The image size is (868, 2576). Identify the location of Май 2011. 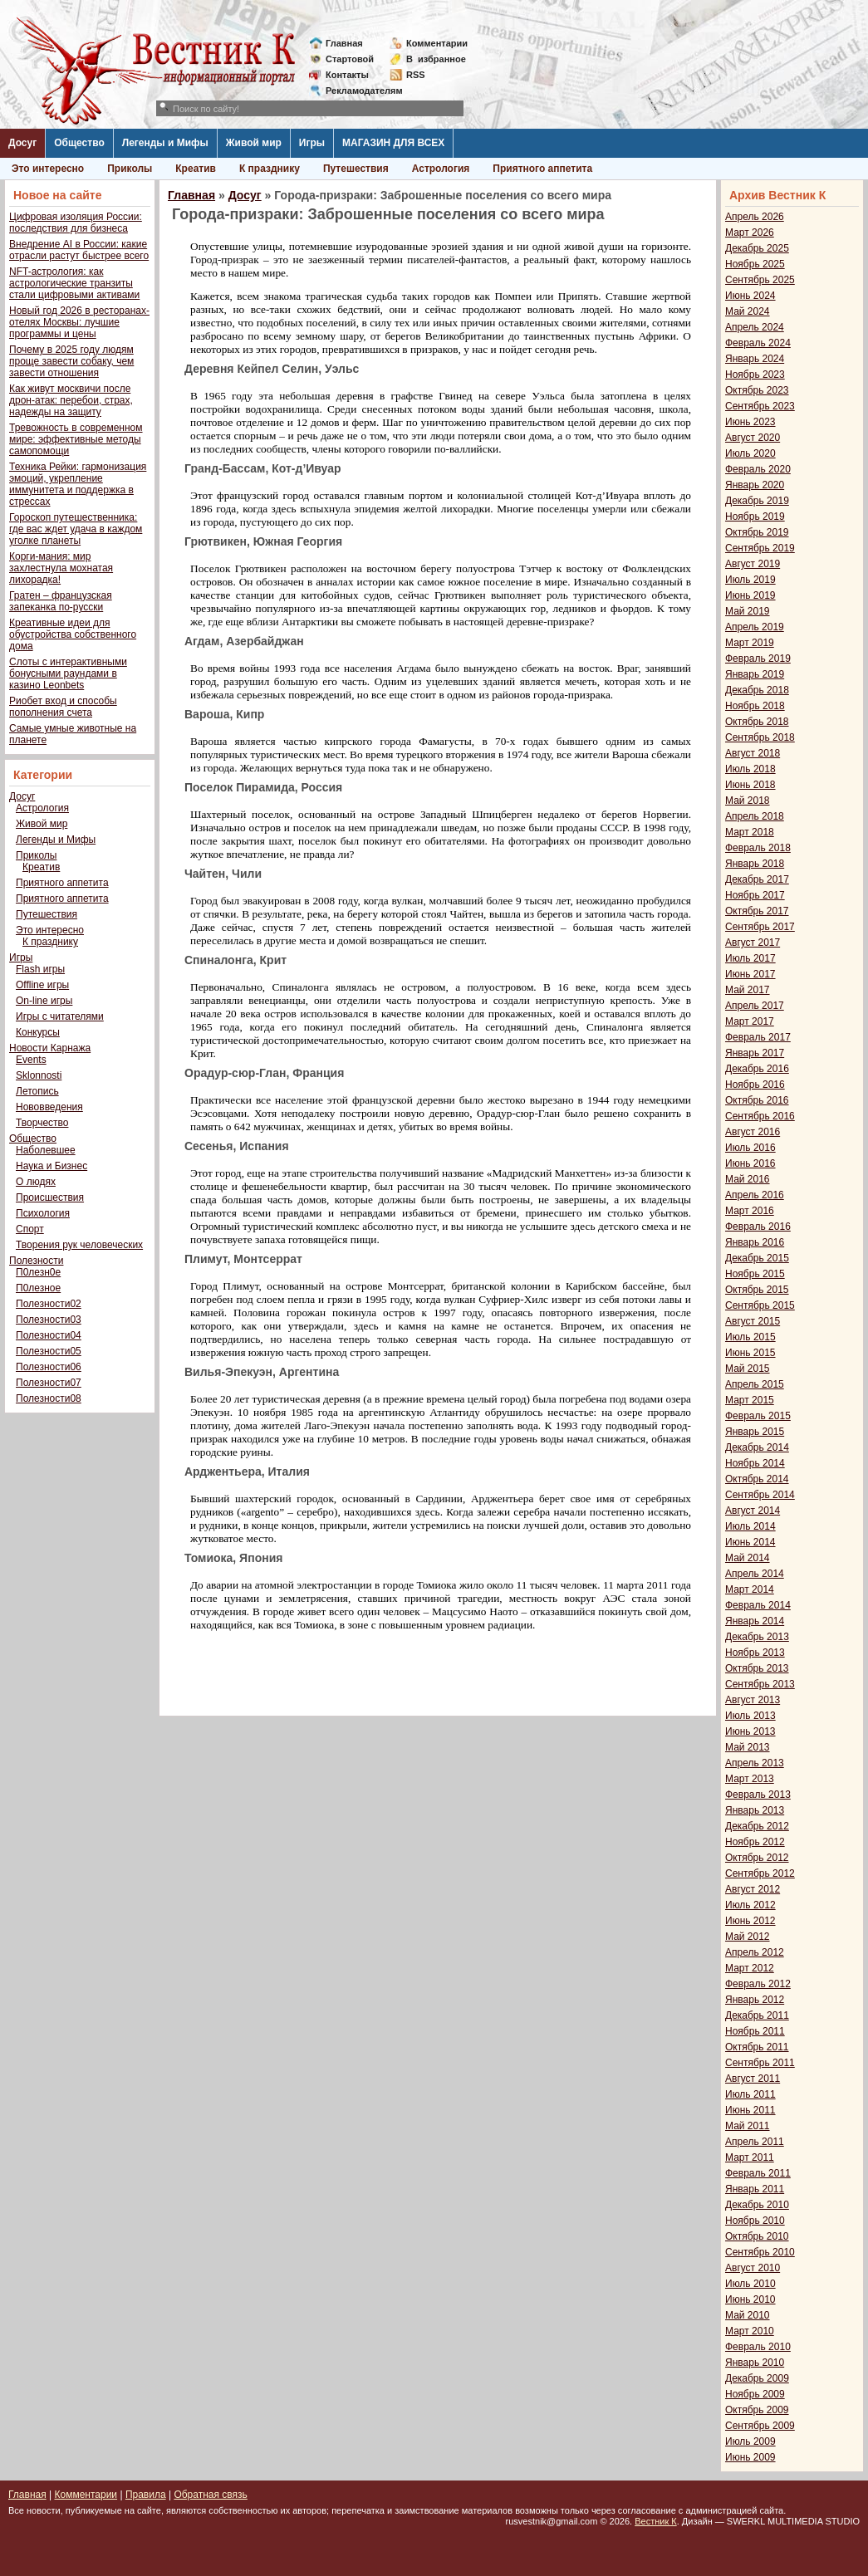
(747, 2126).